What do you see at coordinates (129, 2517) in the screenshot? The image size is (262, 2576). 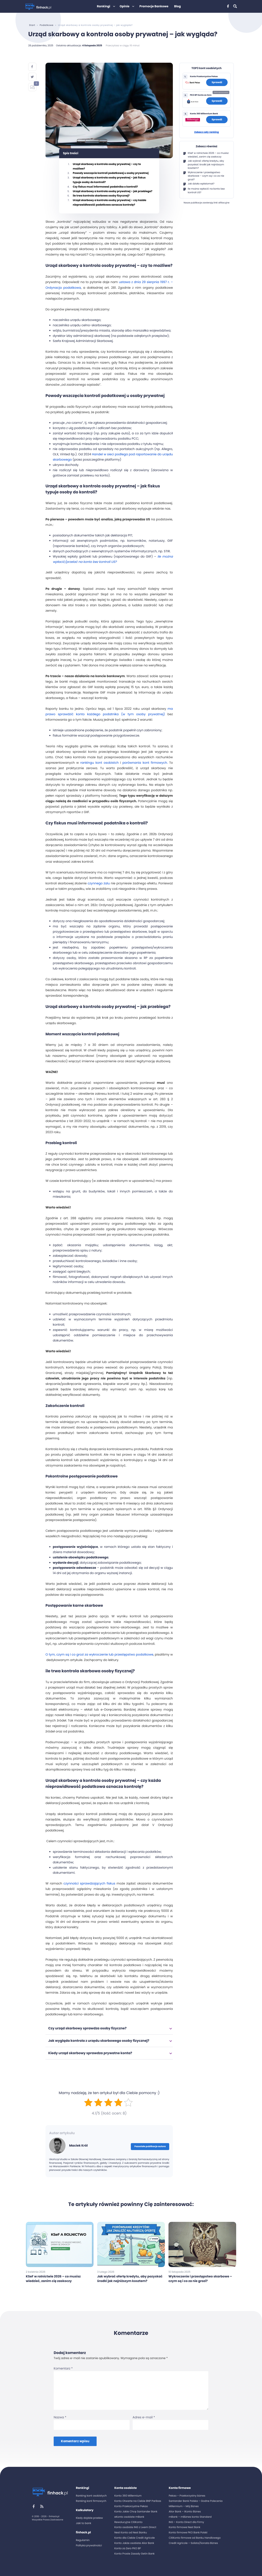 I see `eKonto osobiste mBank` at bounding box center [129, 2517].